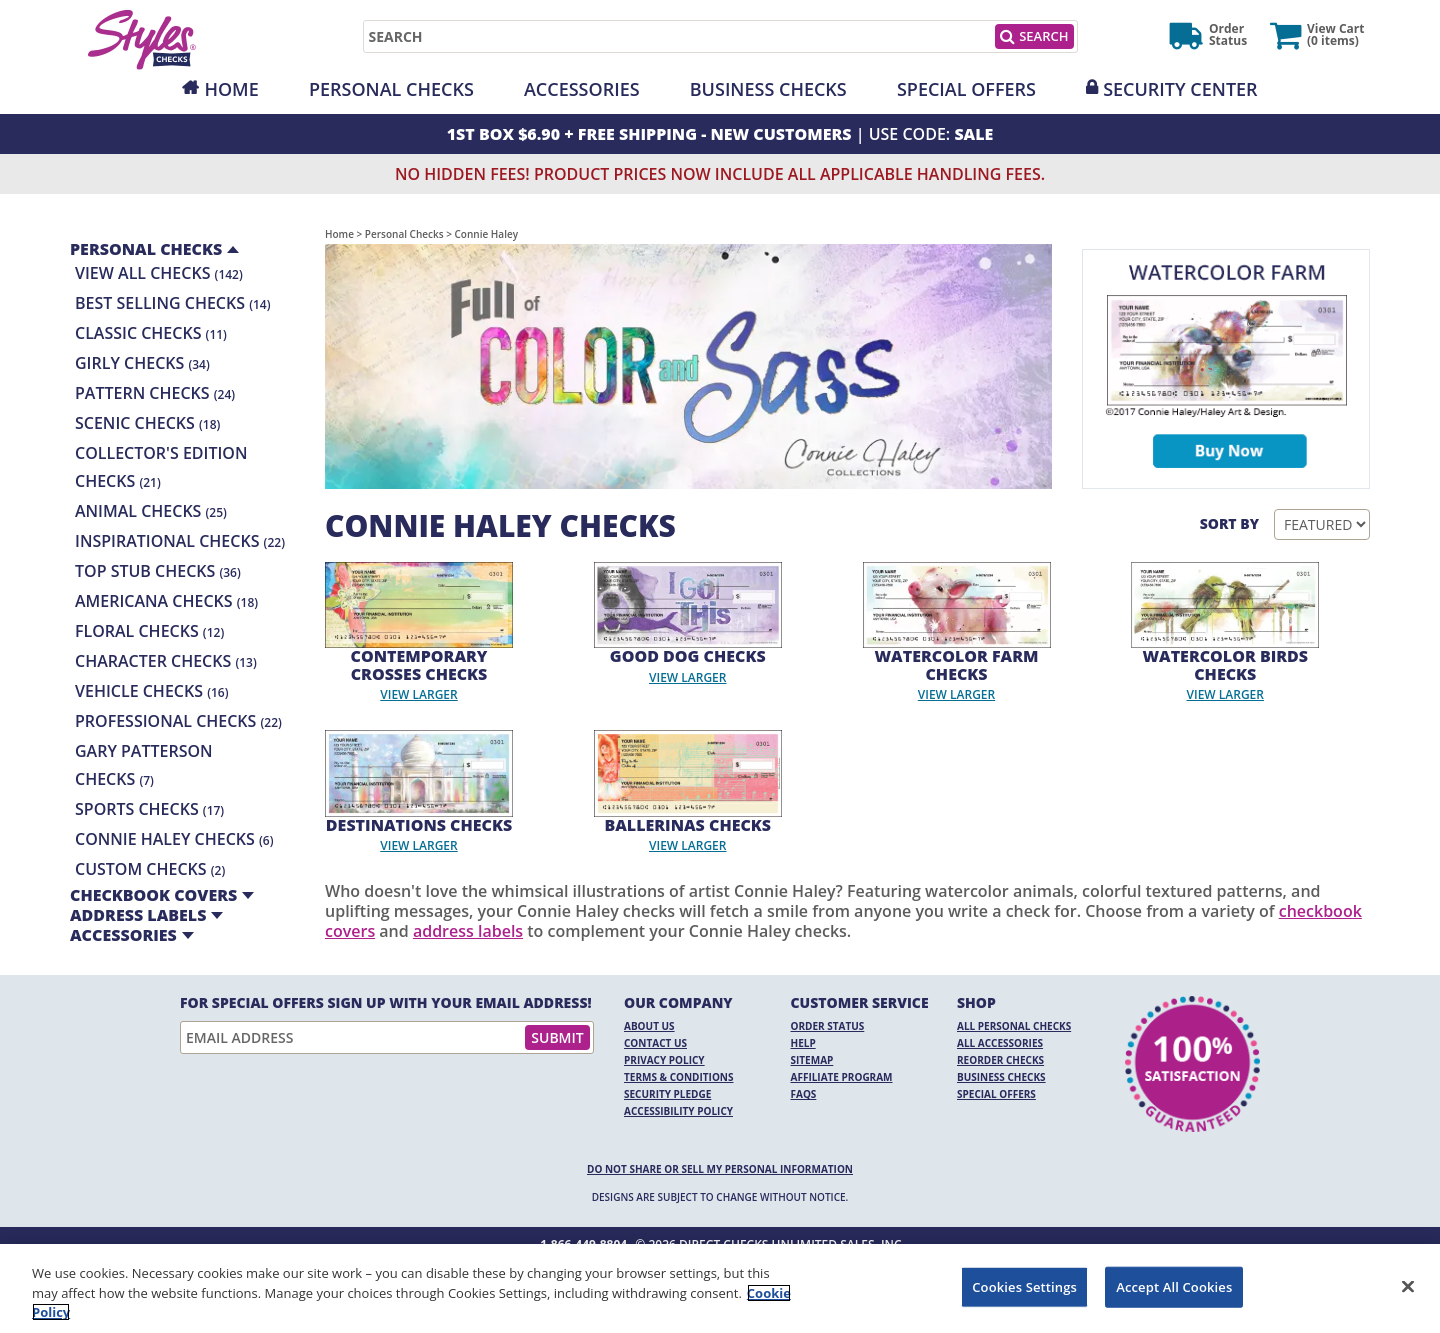 The image size is (1440, 1333). What do you see at coordinates (149, 809) in the screenshot?
I see `Sports Checks` at bounding box center [149, 809].